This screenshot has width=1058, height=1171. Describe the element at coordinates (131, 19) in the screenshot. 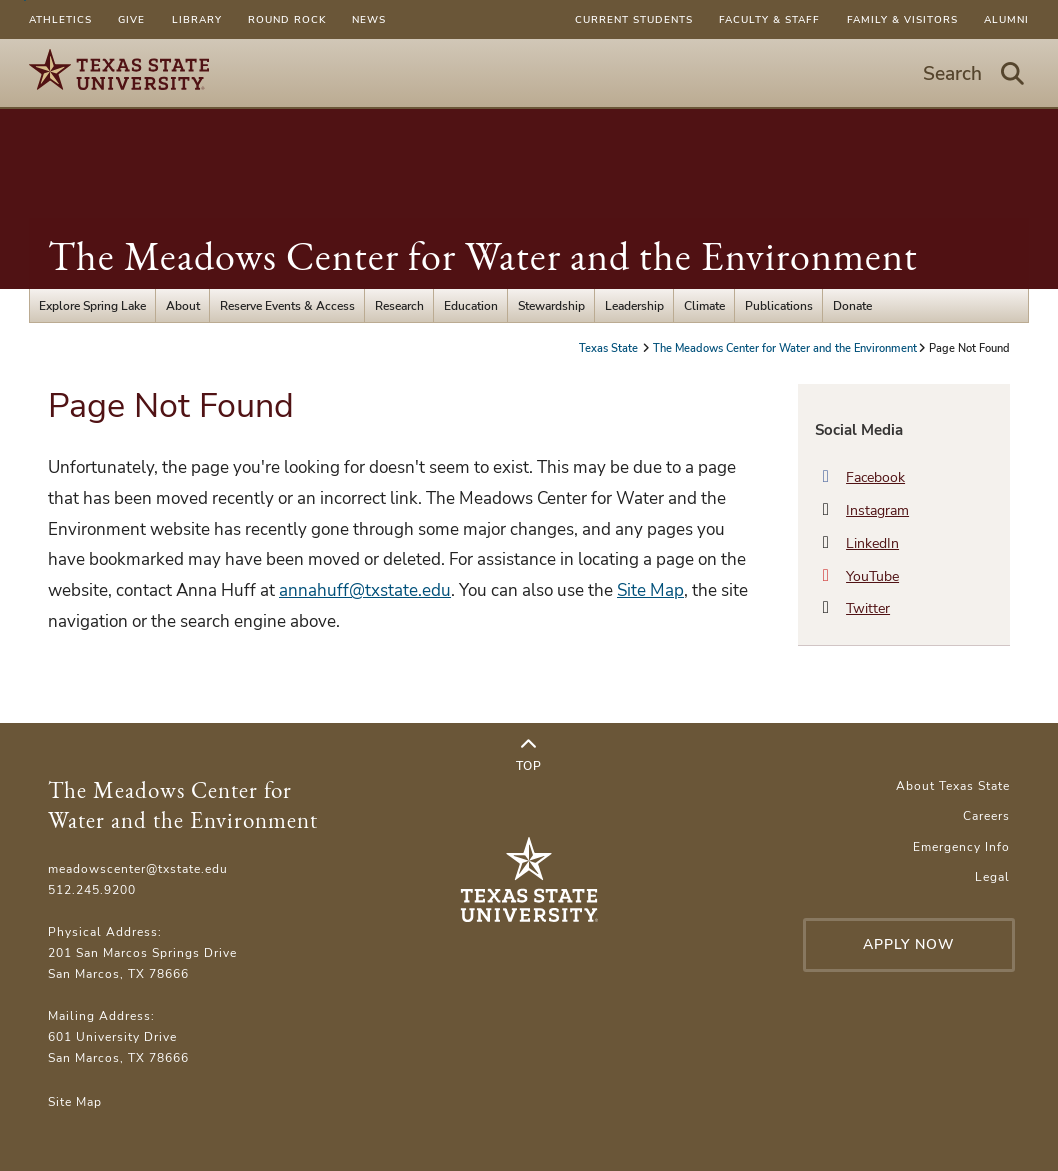

I see `Give` at that location.